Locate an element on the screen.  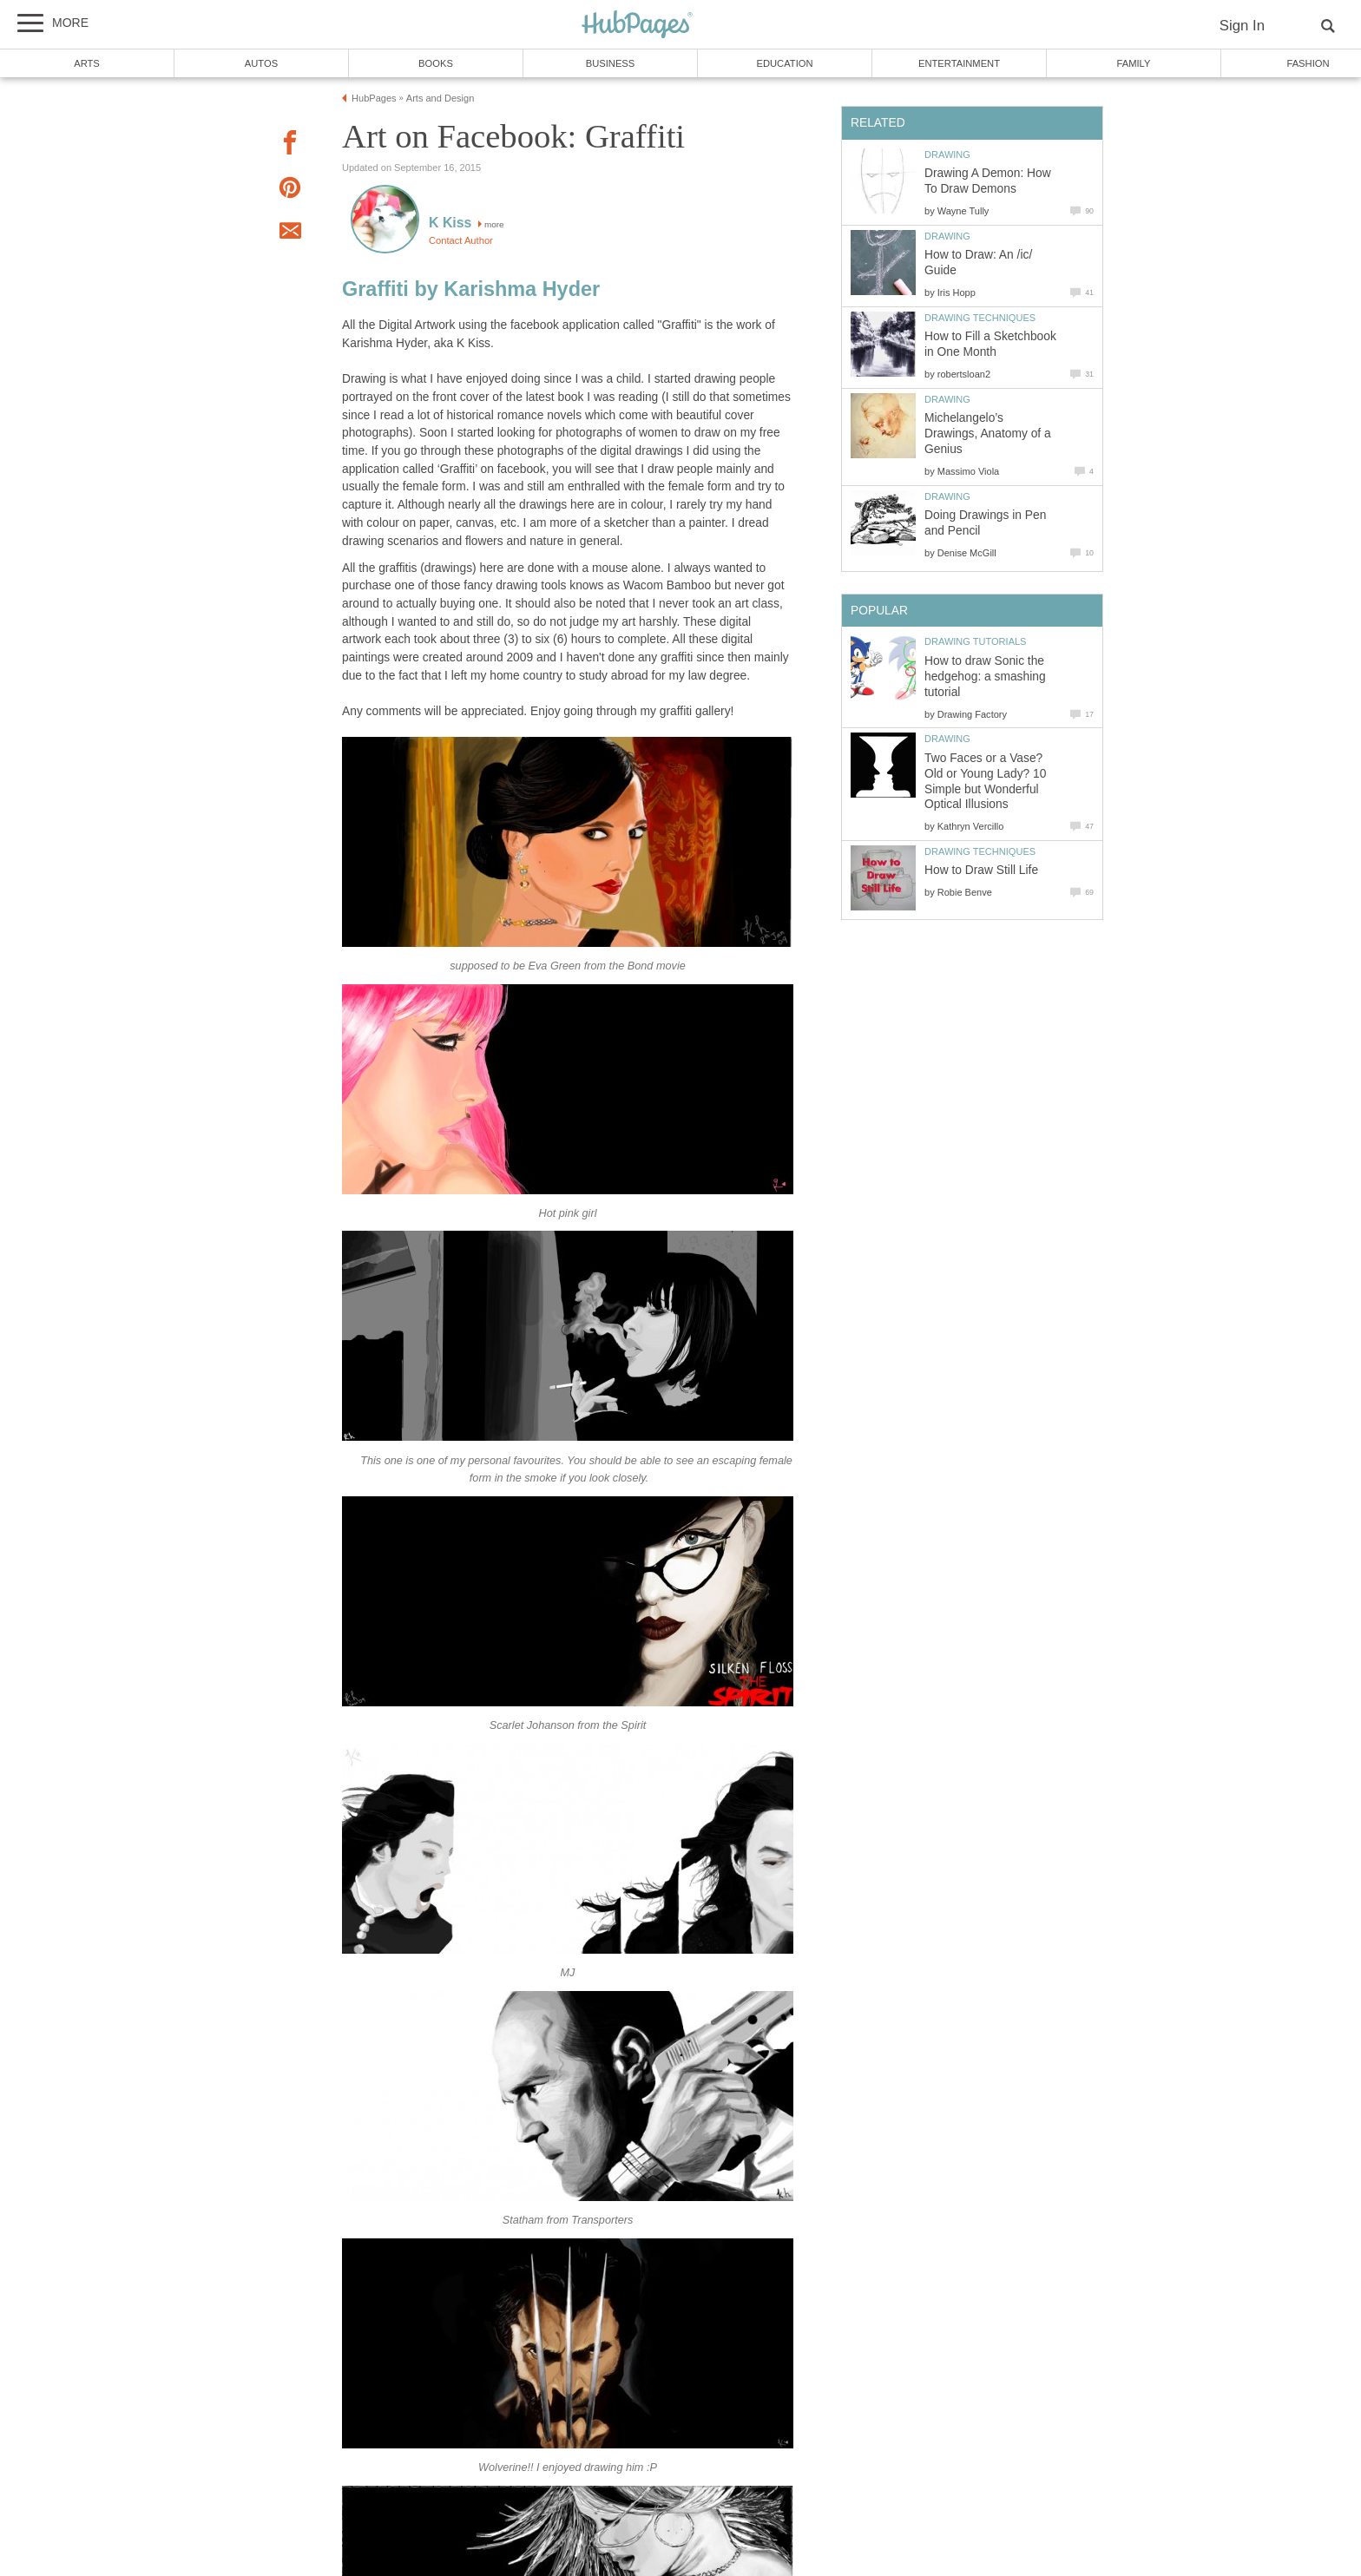
Books is located at coordinates (435, 63).